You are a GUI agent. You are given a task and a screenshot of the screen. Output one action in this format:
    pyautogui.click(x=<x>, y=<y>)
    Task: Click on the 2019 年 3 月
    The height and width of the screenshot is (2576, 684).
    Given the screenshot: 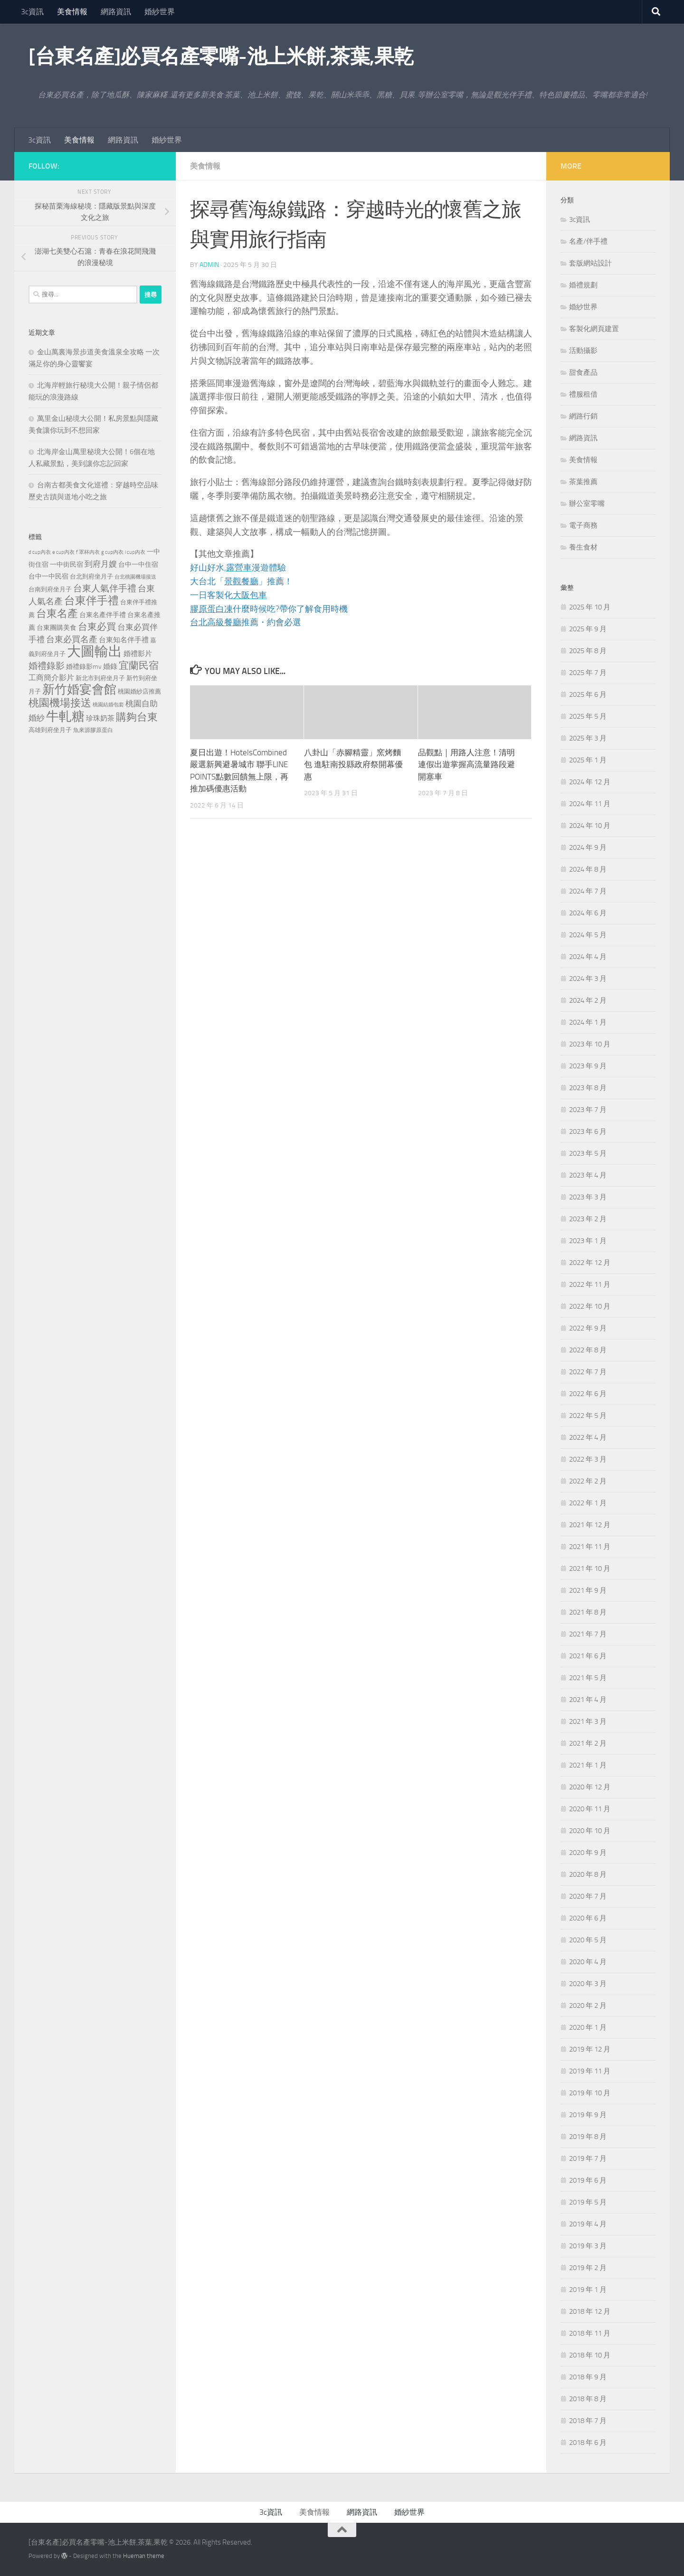 What is the action you would take?
    pyautogui.click(x=588, y=2246)
    